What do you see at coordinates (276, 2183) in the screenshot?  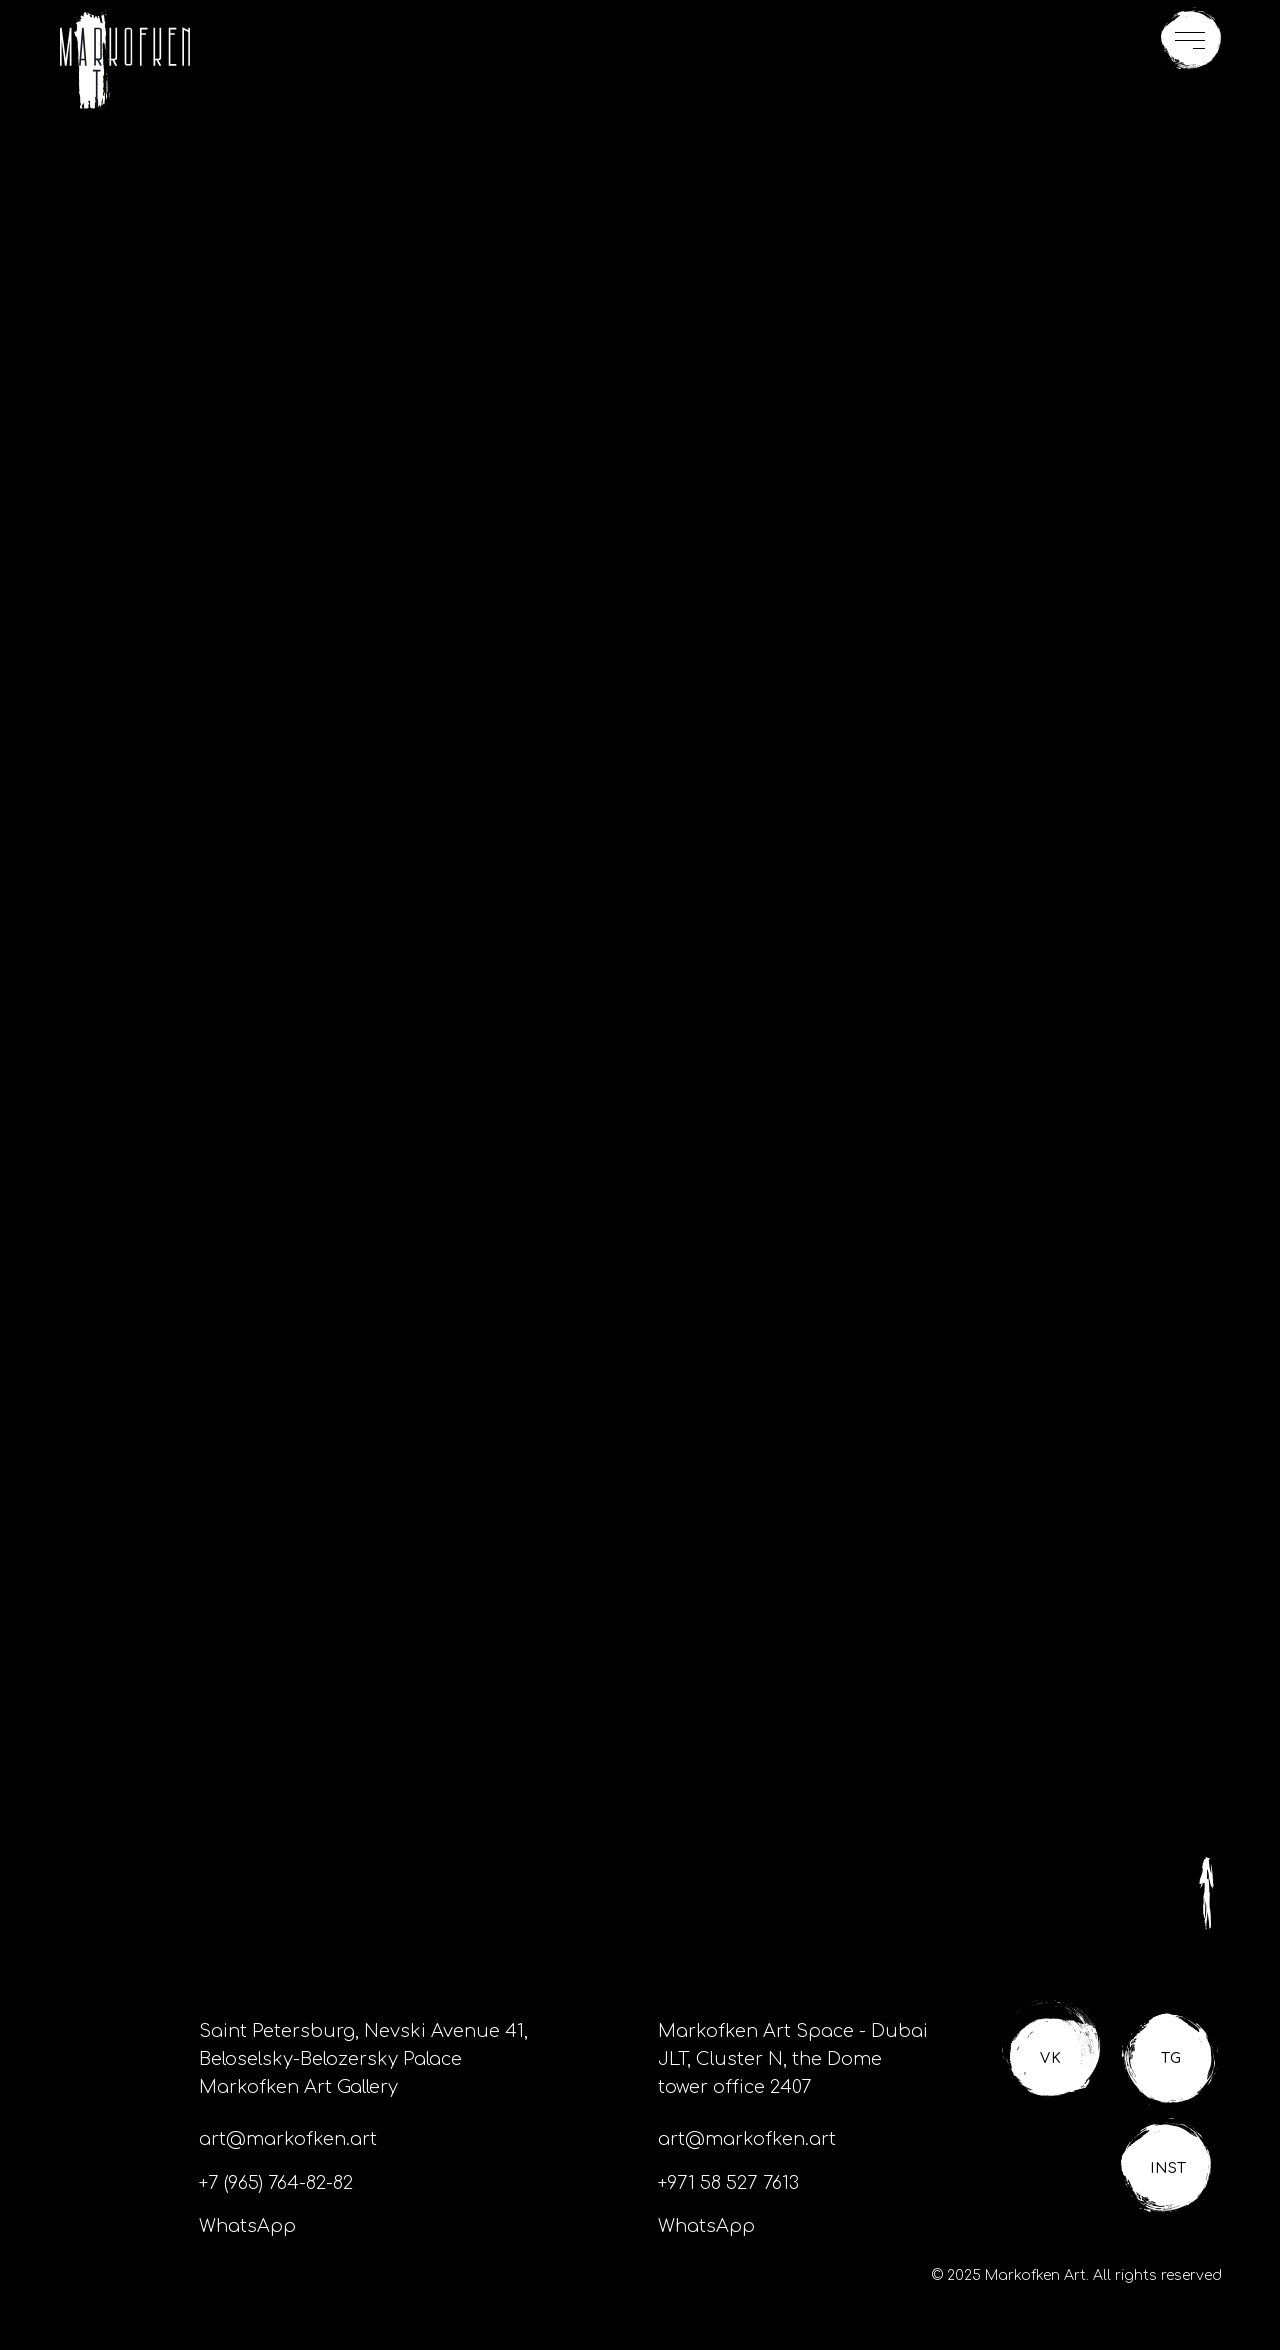 I see `+7 (965) 764-82-82` at bounding box center [276, 2183].